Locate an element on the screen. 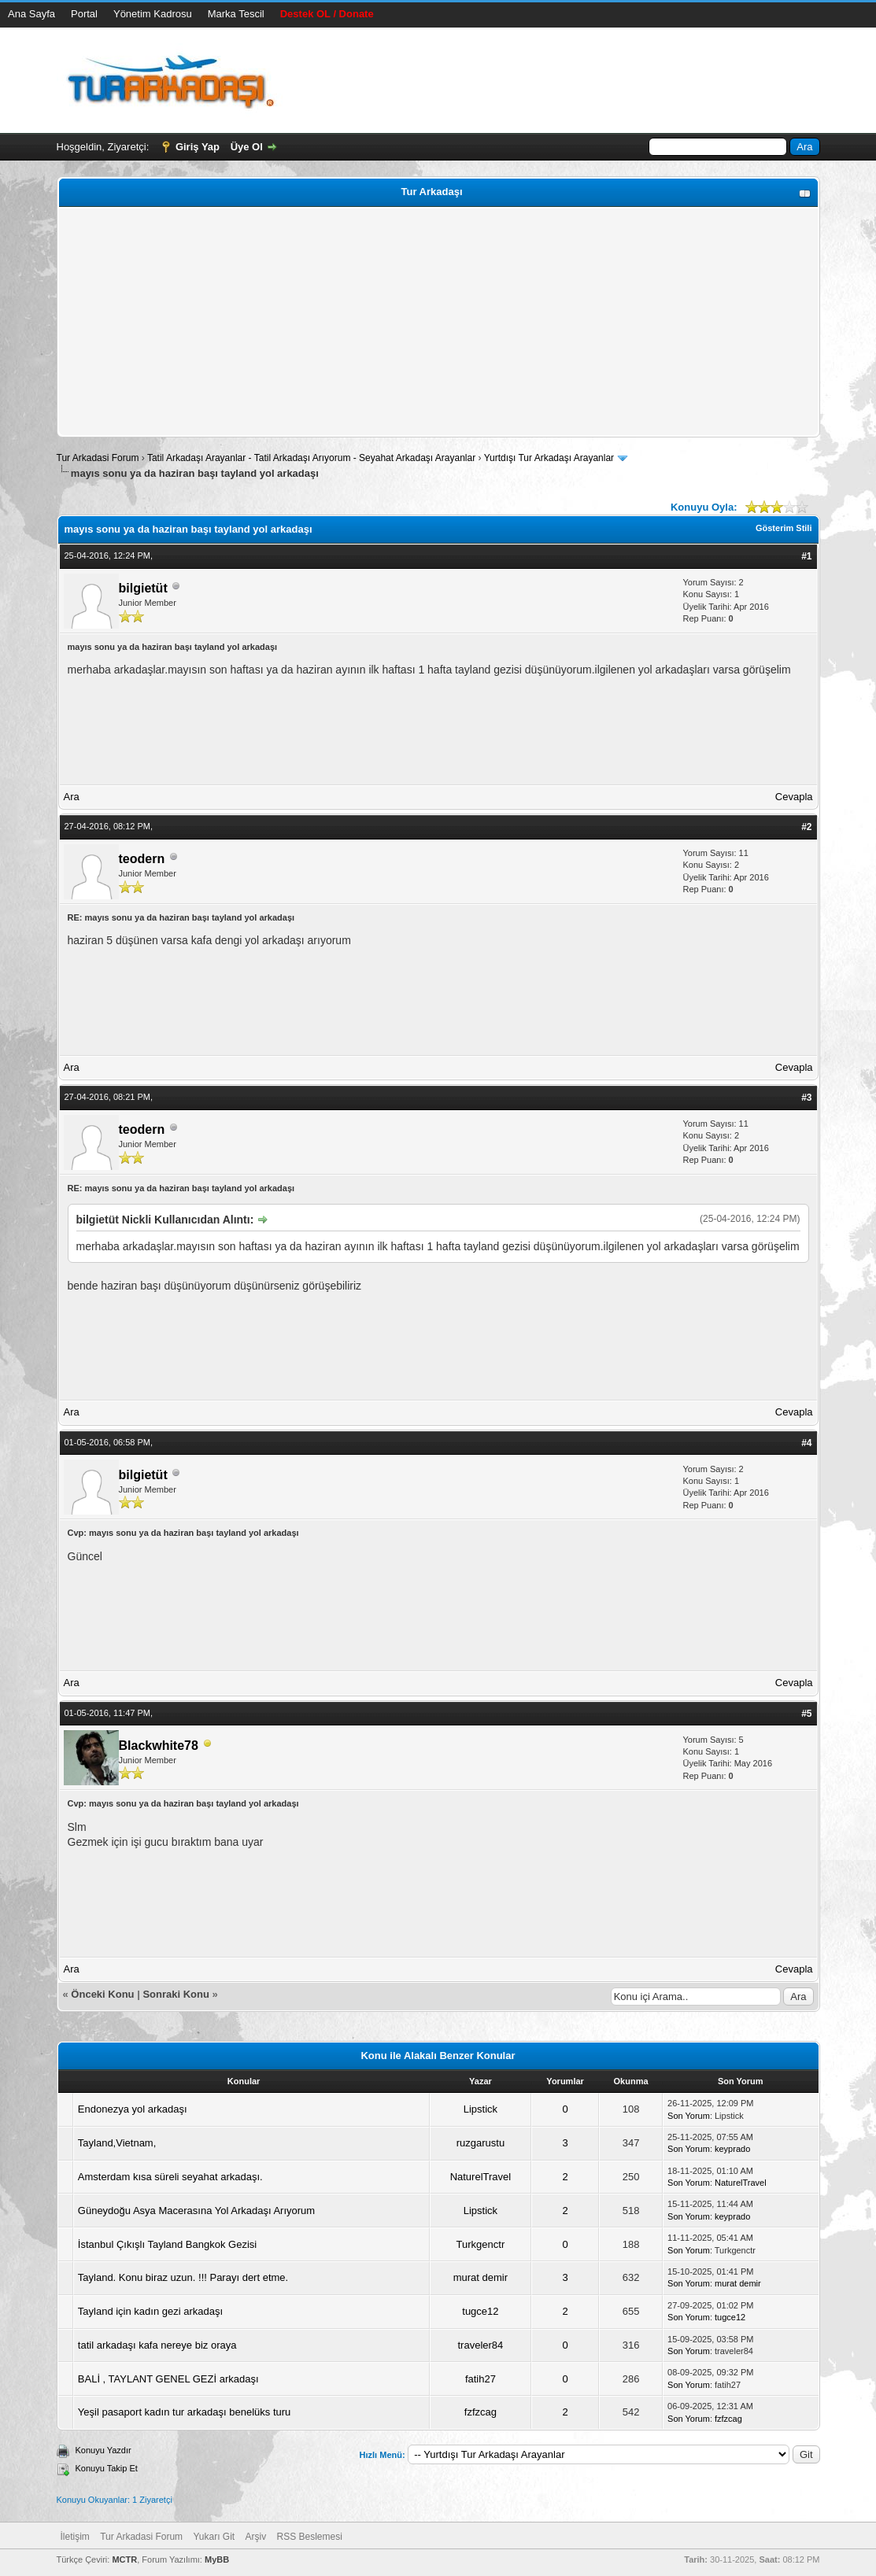  Endonezya yol arkadaşı is located at coordinates (132, 2109).